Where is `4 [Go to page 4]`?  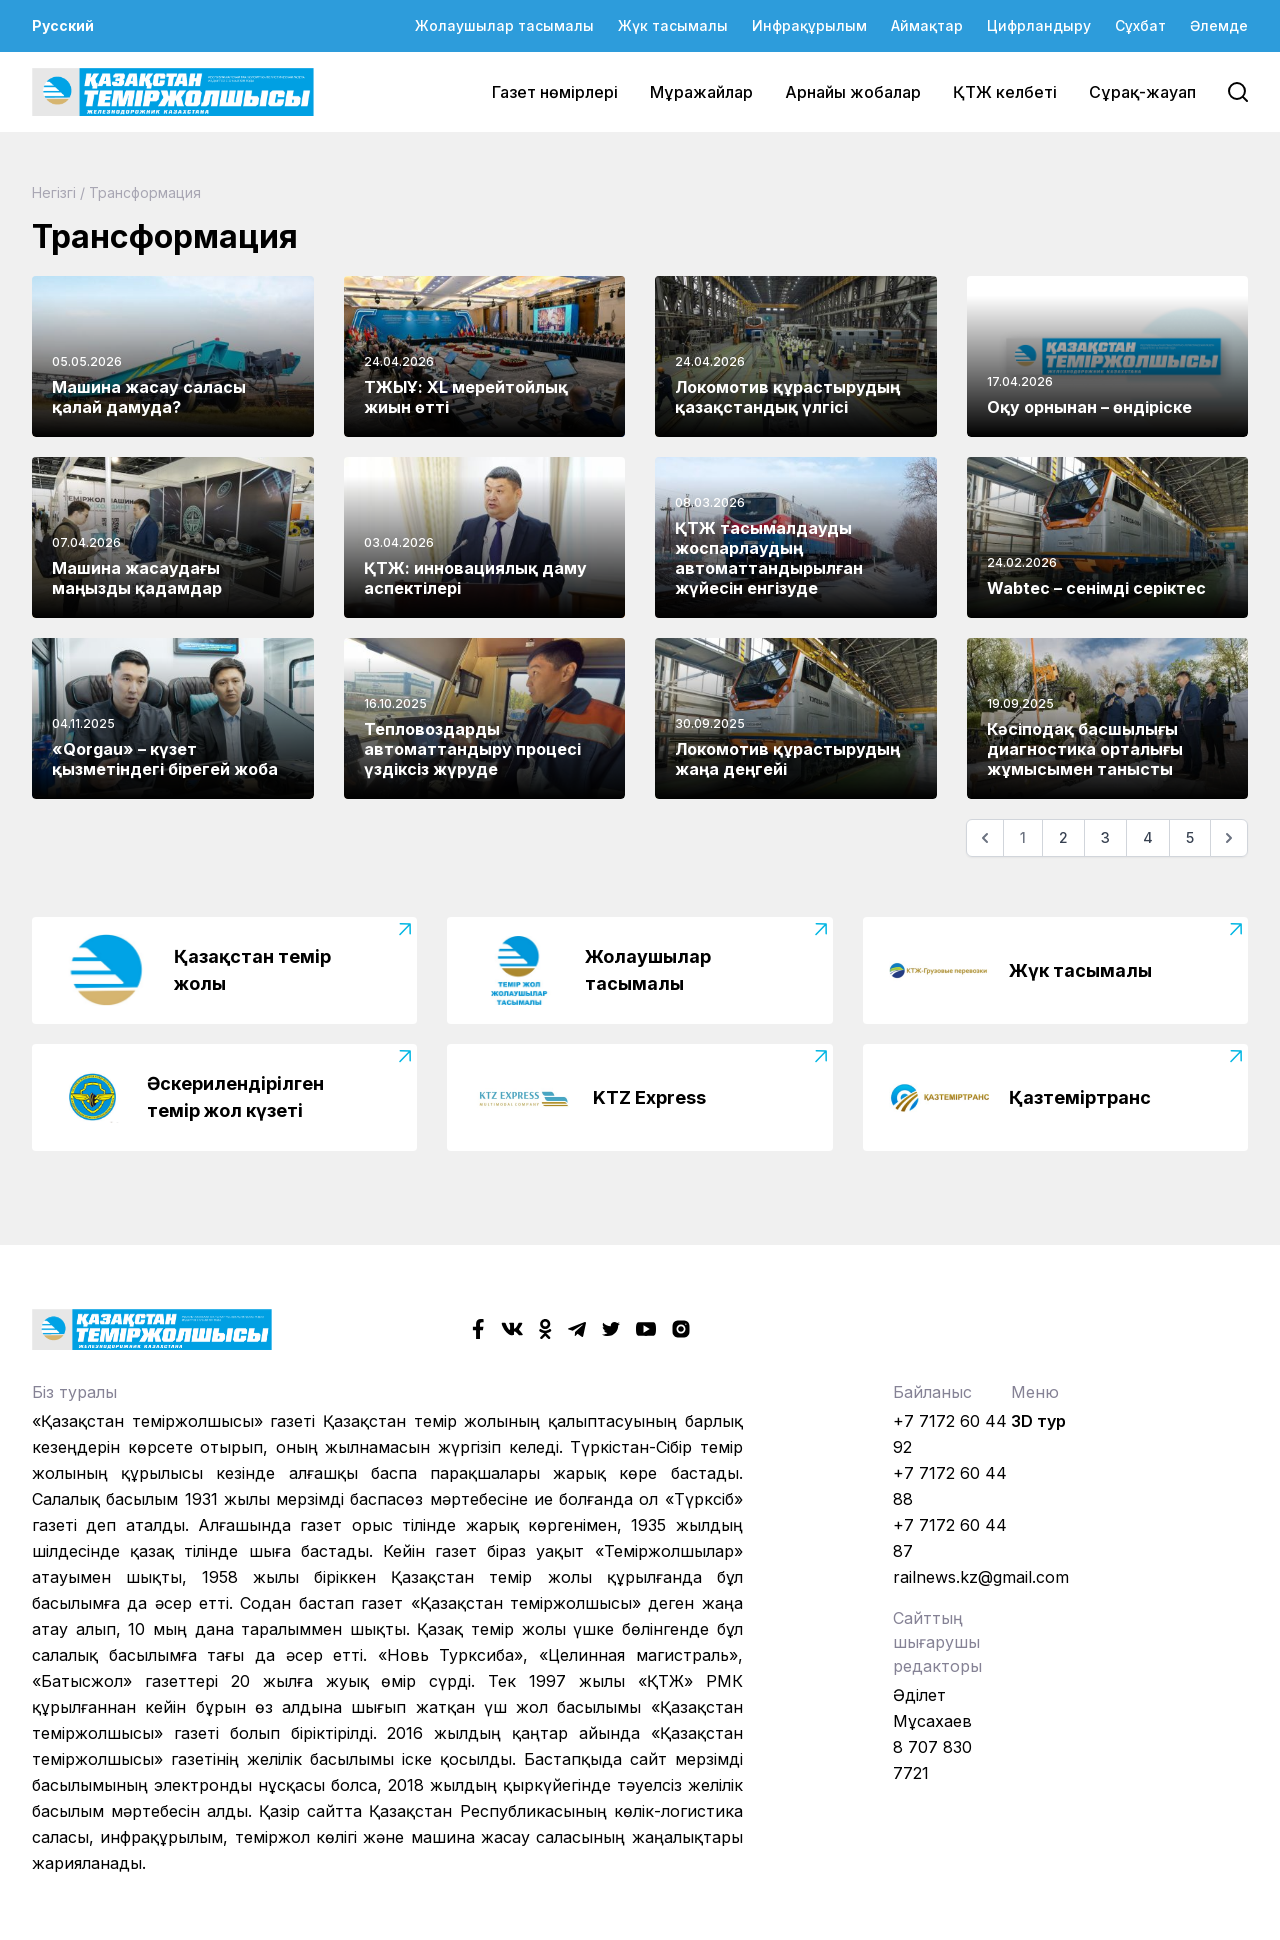 4 [Go to page 4] is located at coordinates (1148, 837).